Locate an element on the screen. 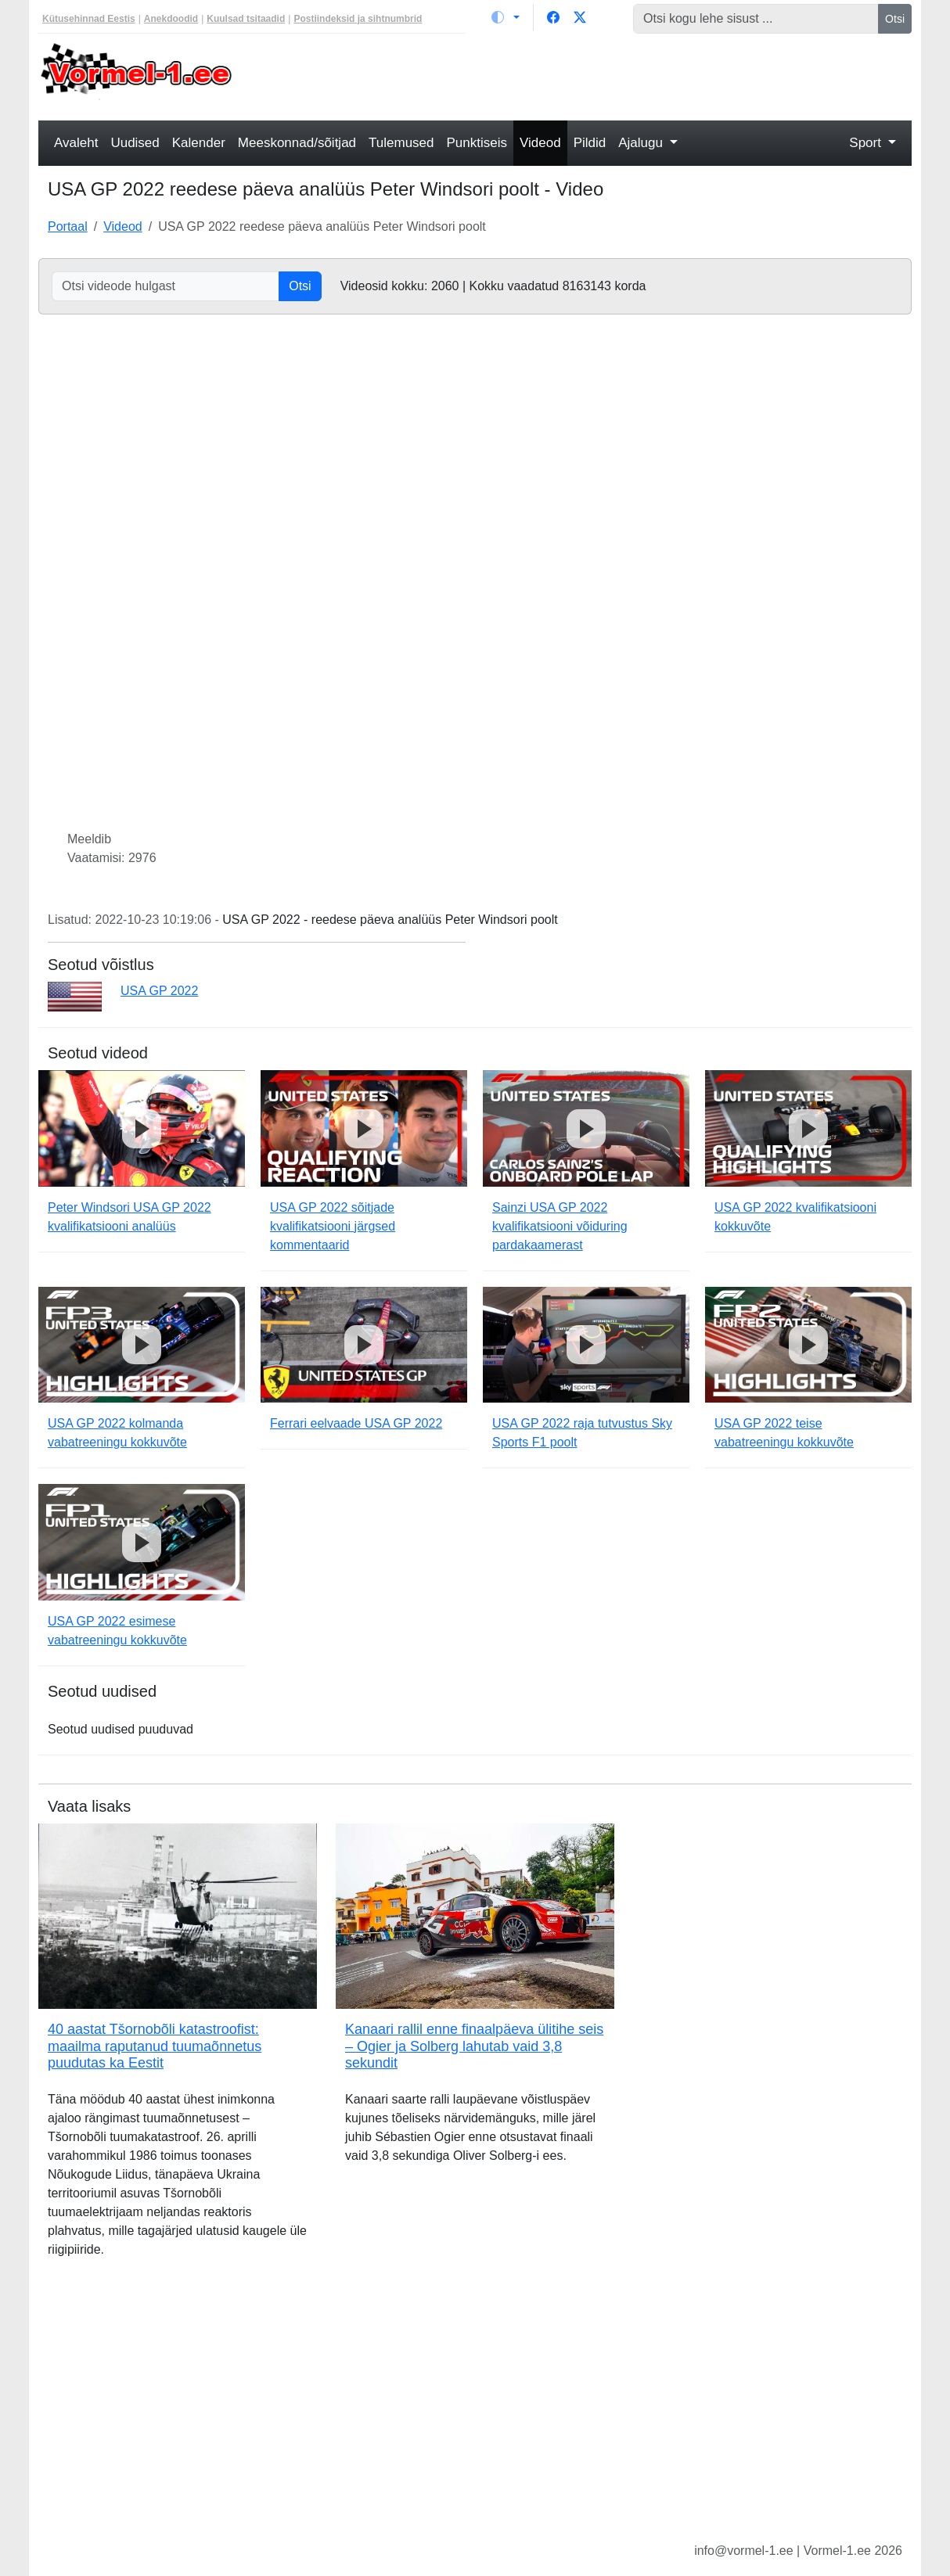  [Advertisement] is located at coordinates (586, 75).